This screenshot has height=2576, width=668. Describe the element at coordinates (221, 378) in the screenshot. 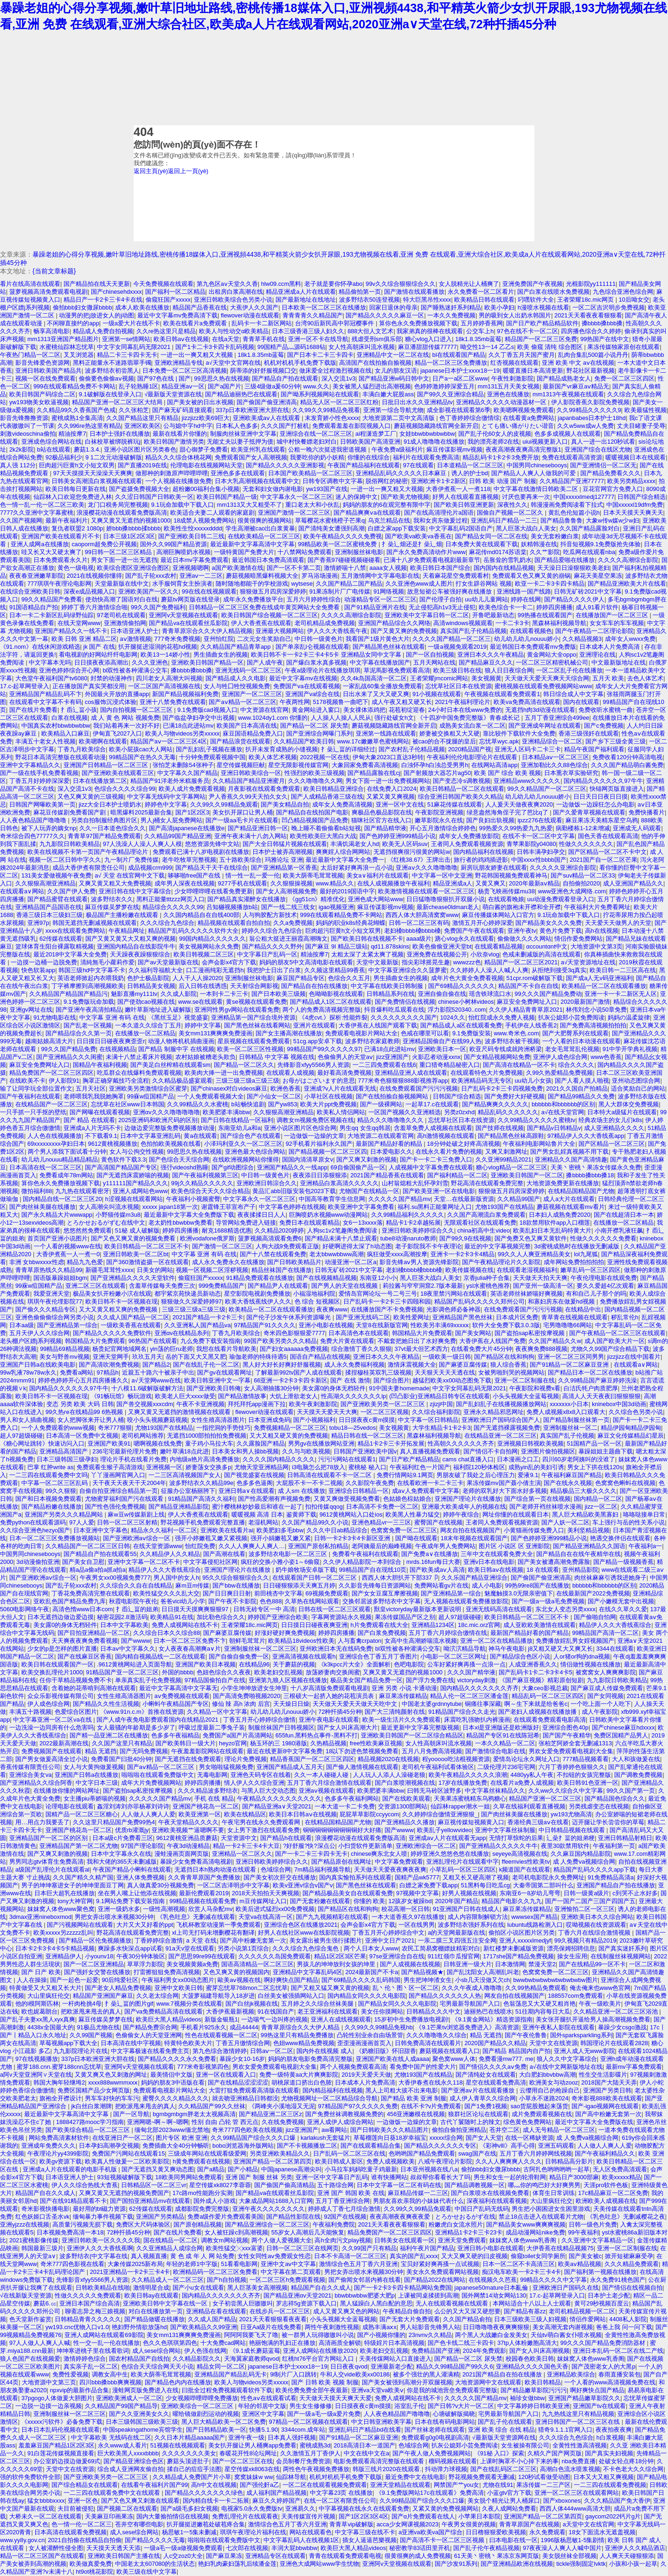

I see `99思思久热在线视频` at that location.